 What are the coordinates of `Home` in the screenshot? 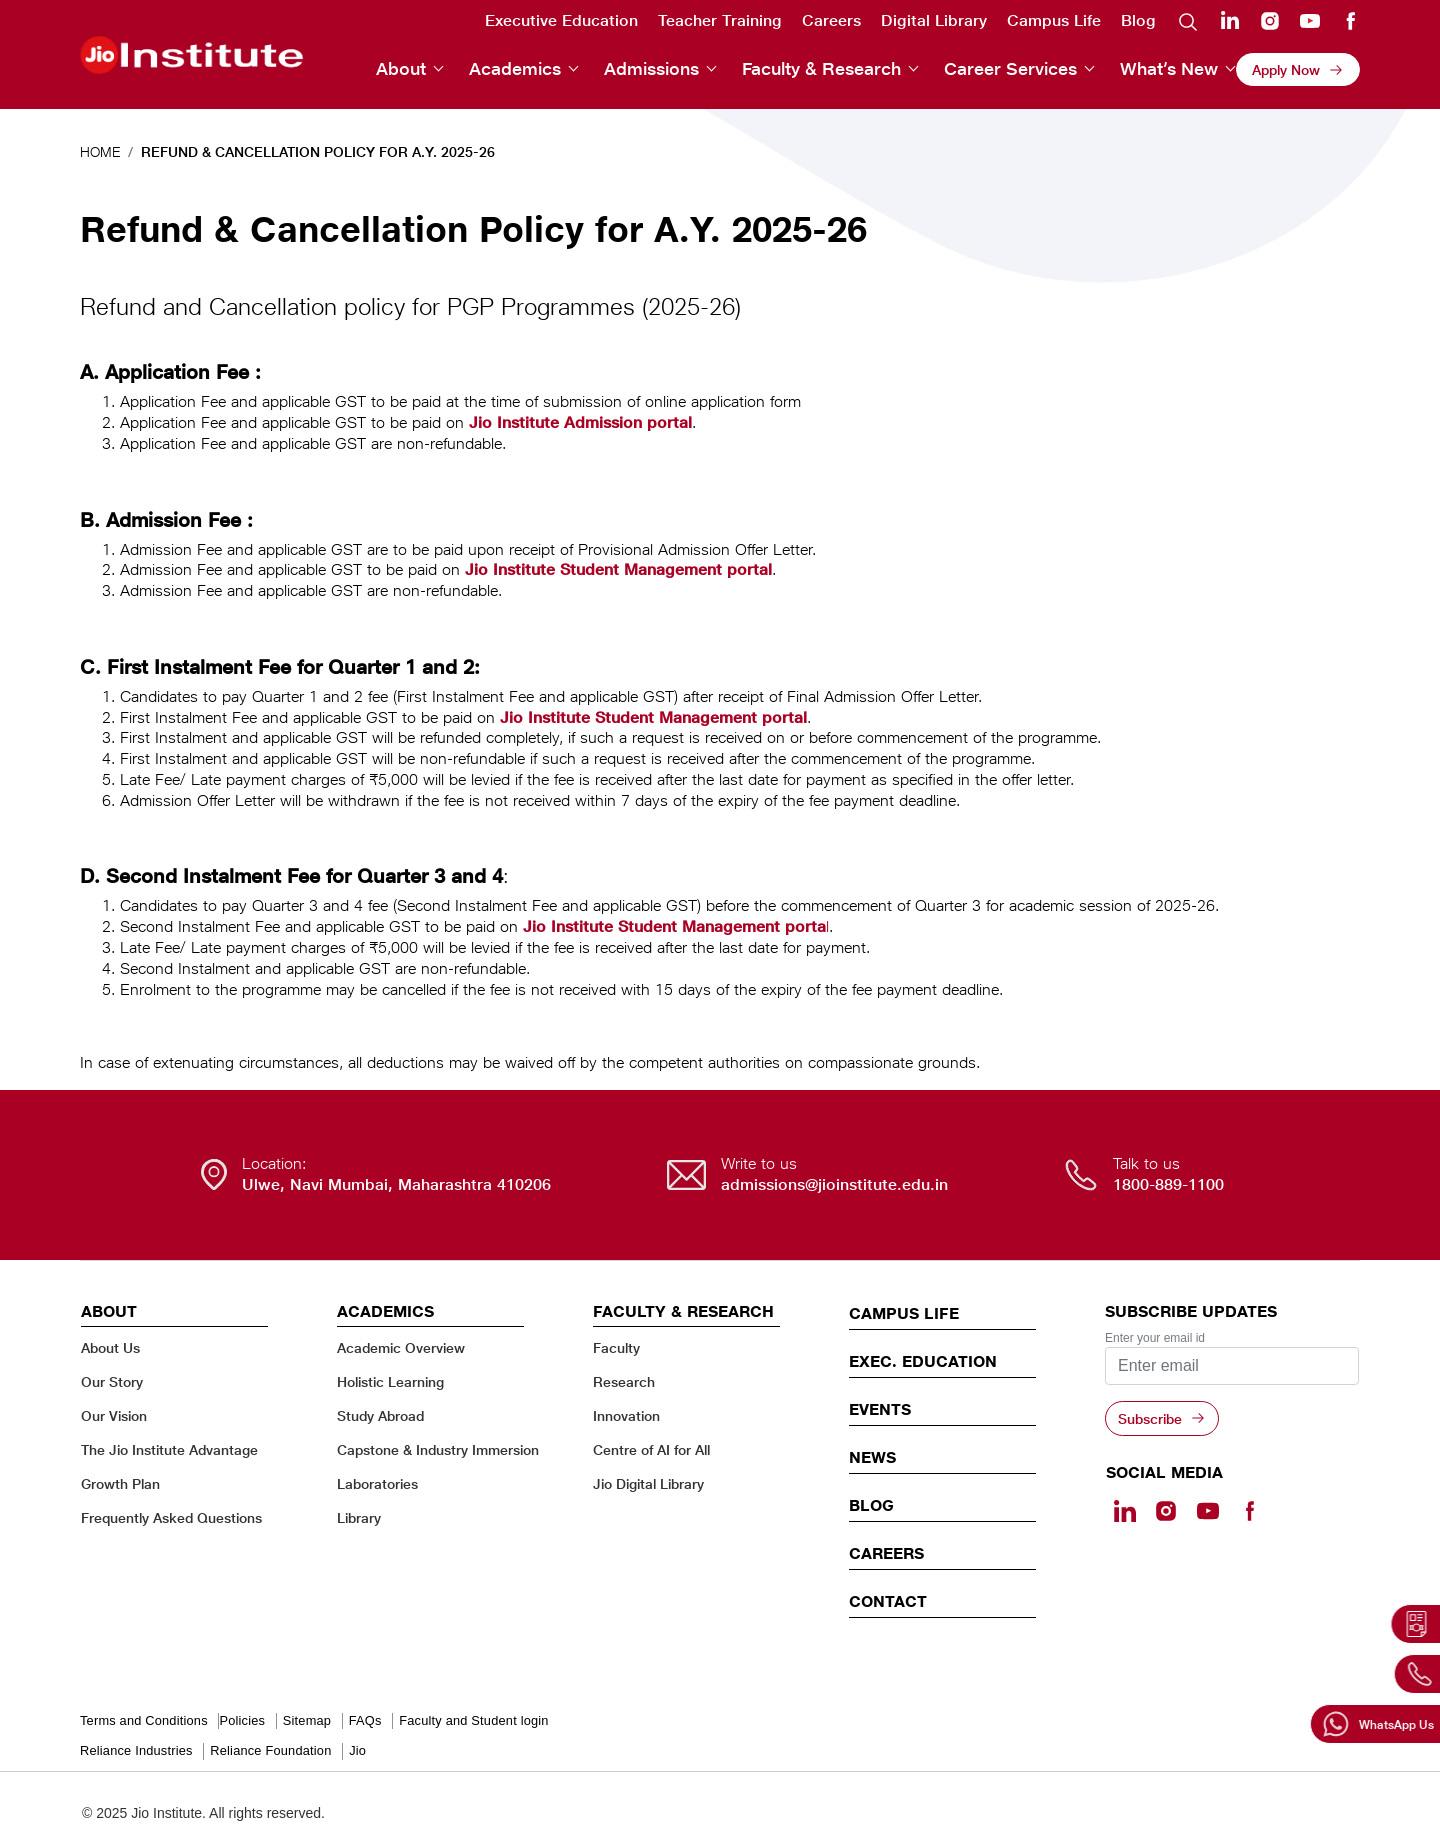 It's located at (100, 151).